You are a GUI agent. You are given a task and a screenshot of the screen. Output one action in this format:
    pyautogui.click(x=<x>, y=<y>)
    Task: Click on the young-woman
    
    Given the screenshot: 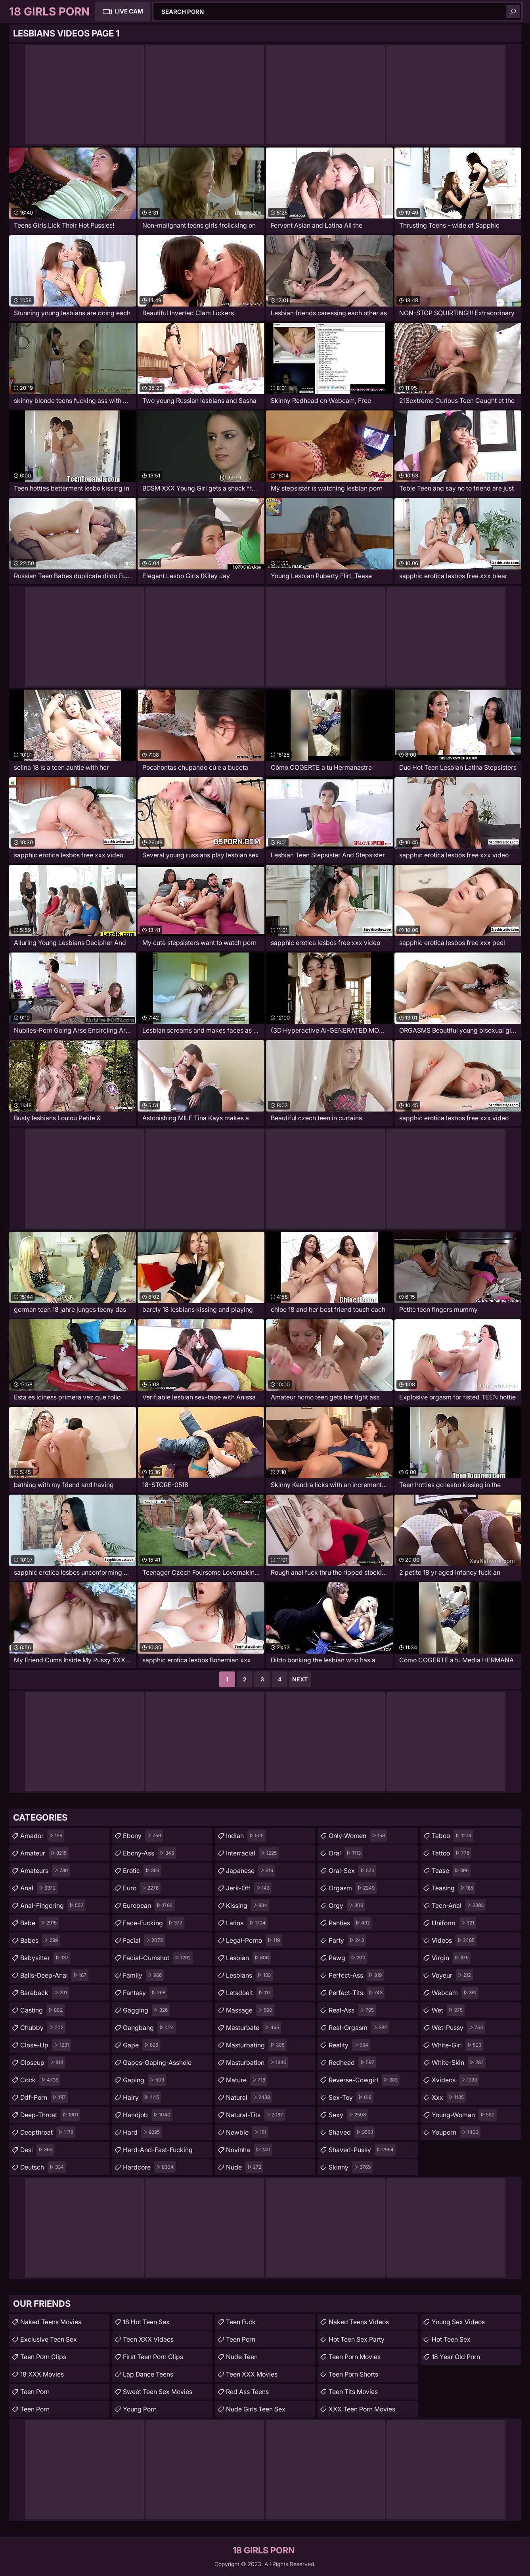 What is the action you would take?
    pyautogui.click(x=464, y=2115)
    